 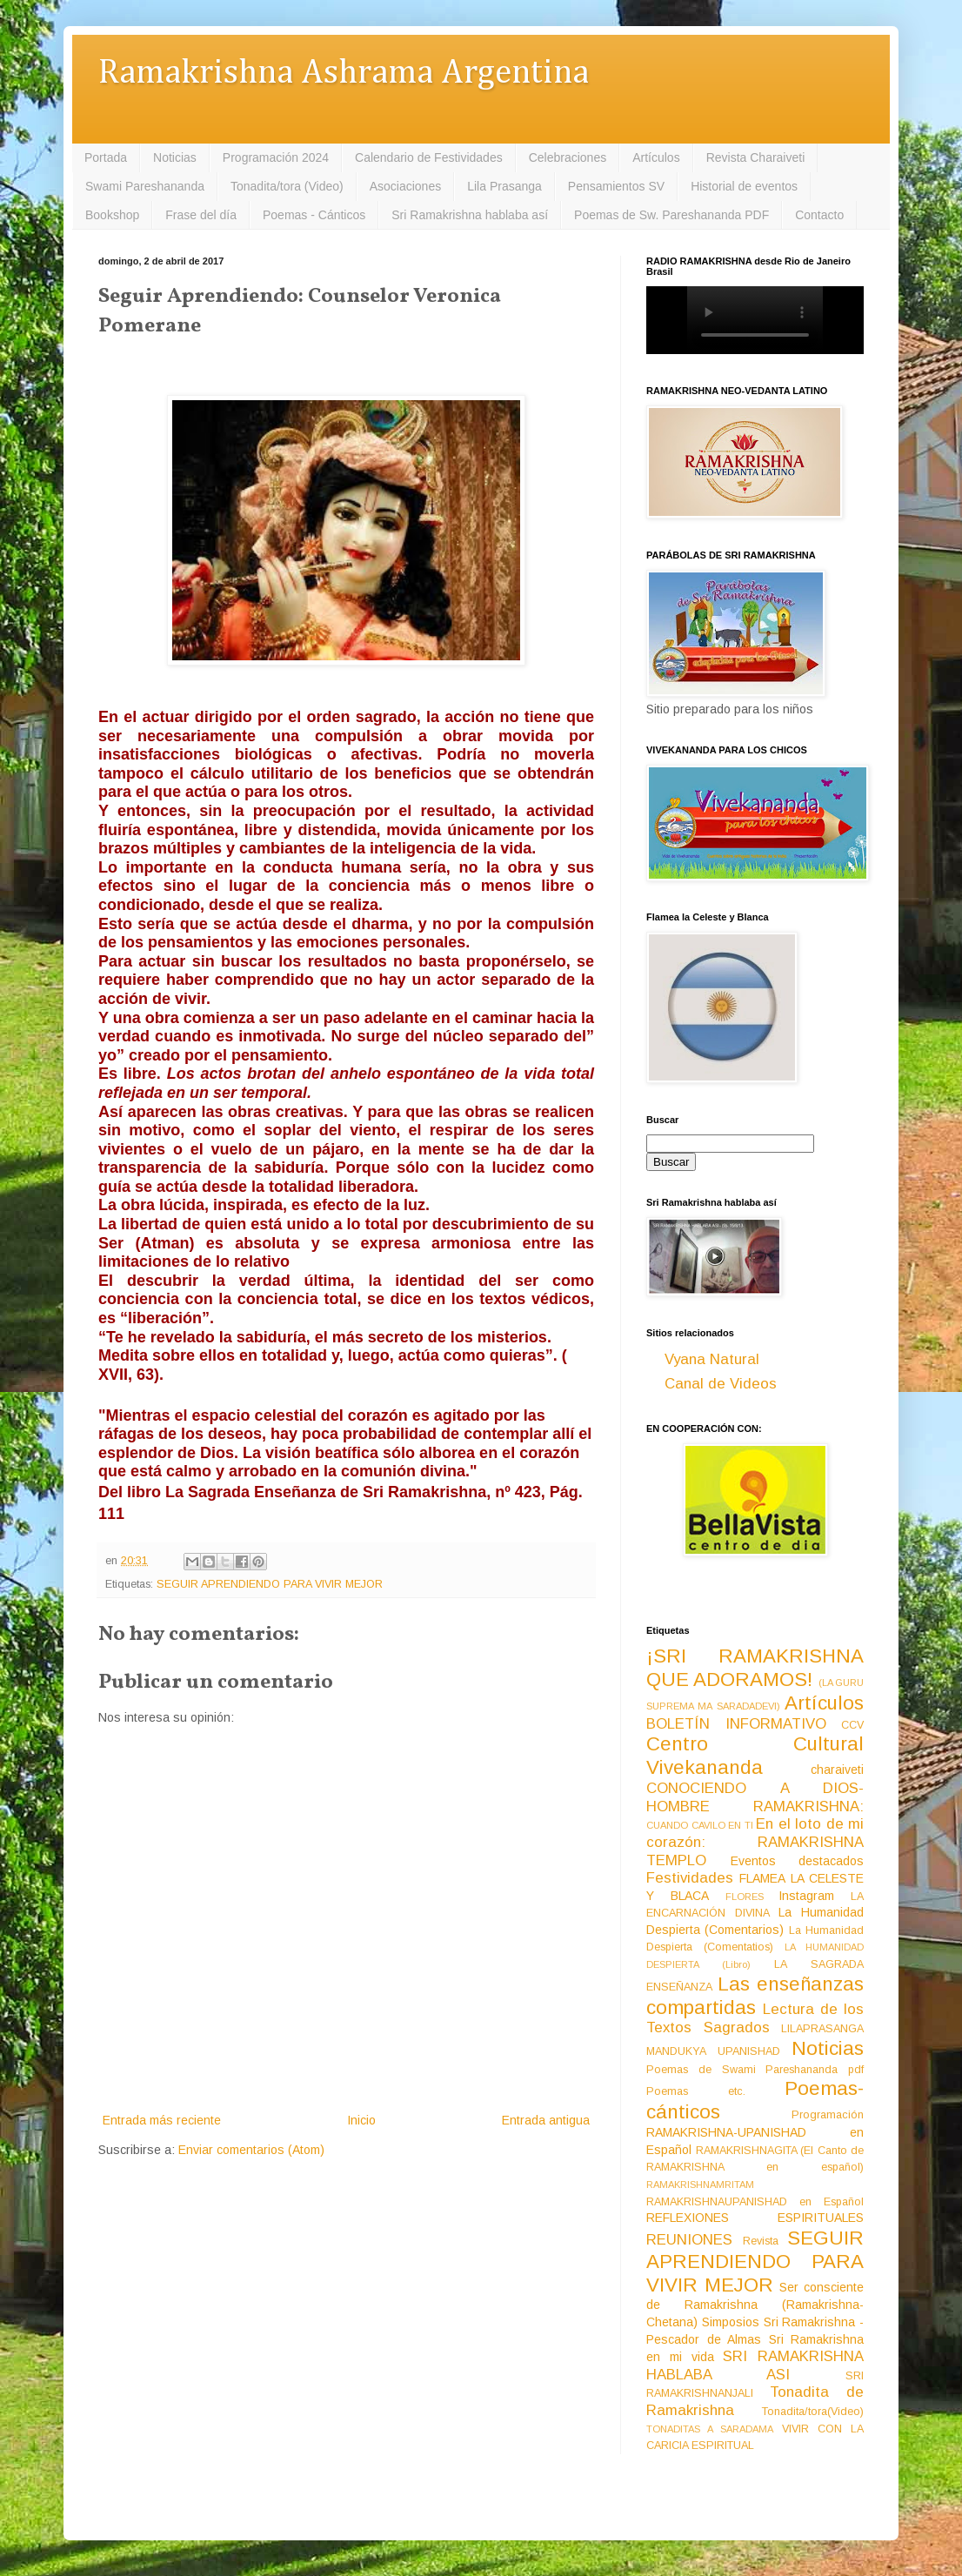 I want to click on Ser consciente de Ramakrishna (Ramakrishna-Chetana), so click(x=755, y=2304).